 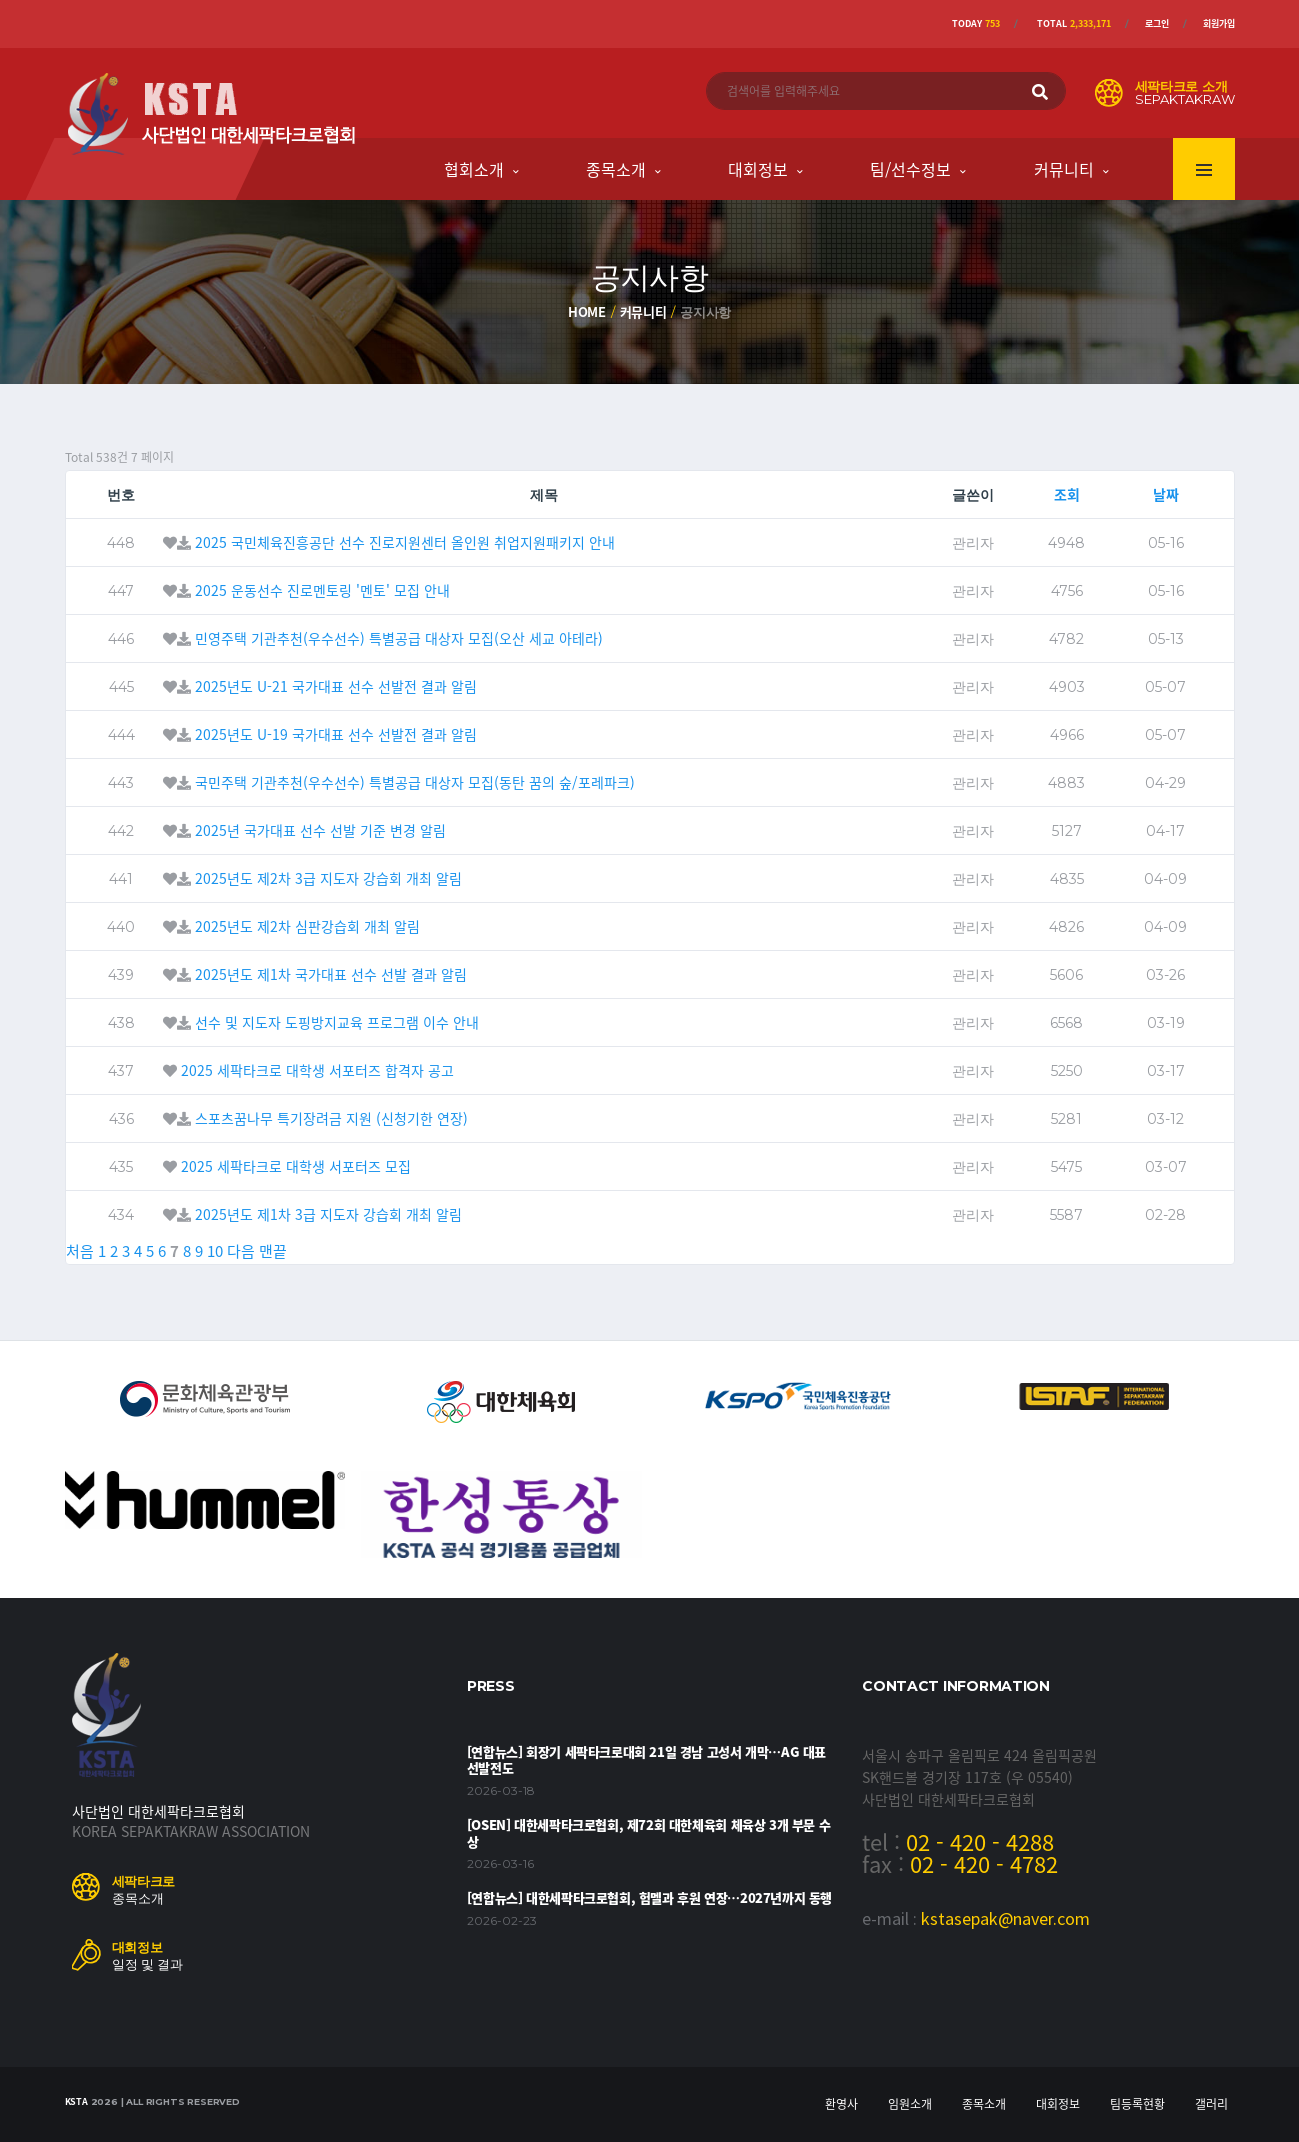 I want to click on 2025년도 제2차 심판강습회 개최 알림, so click(x=307, y=926).